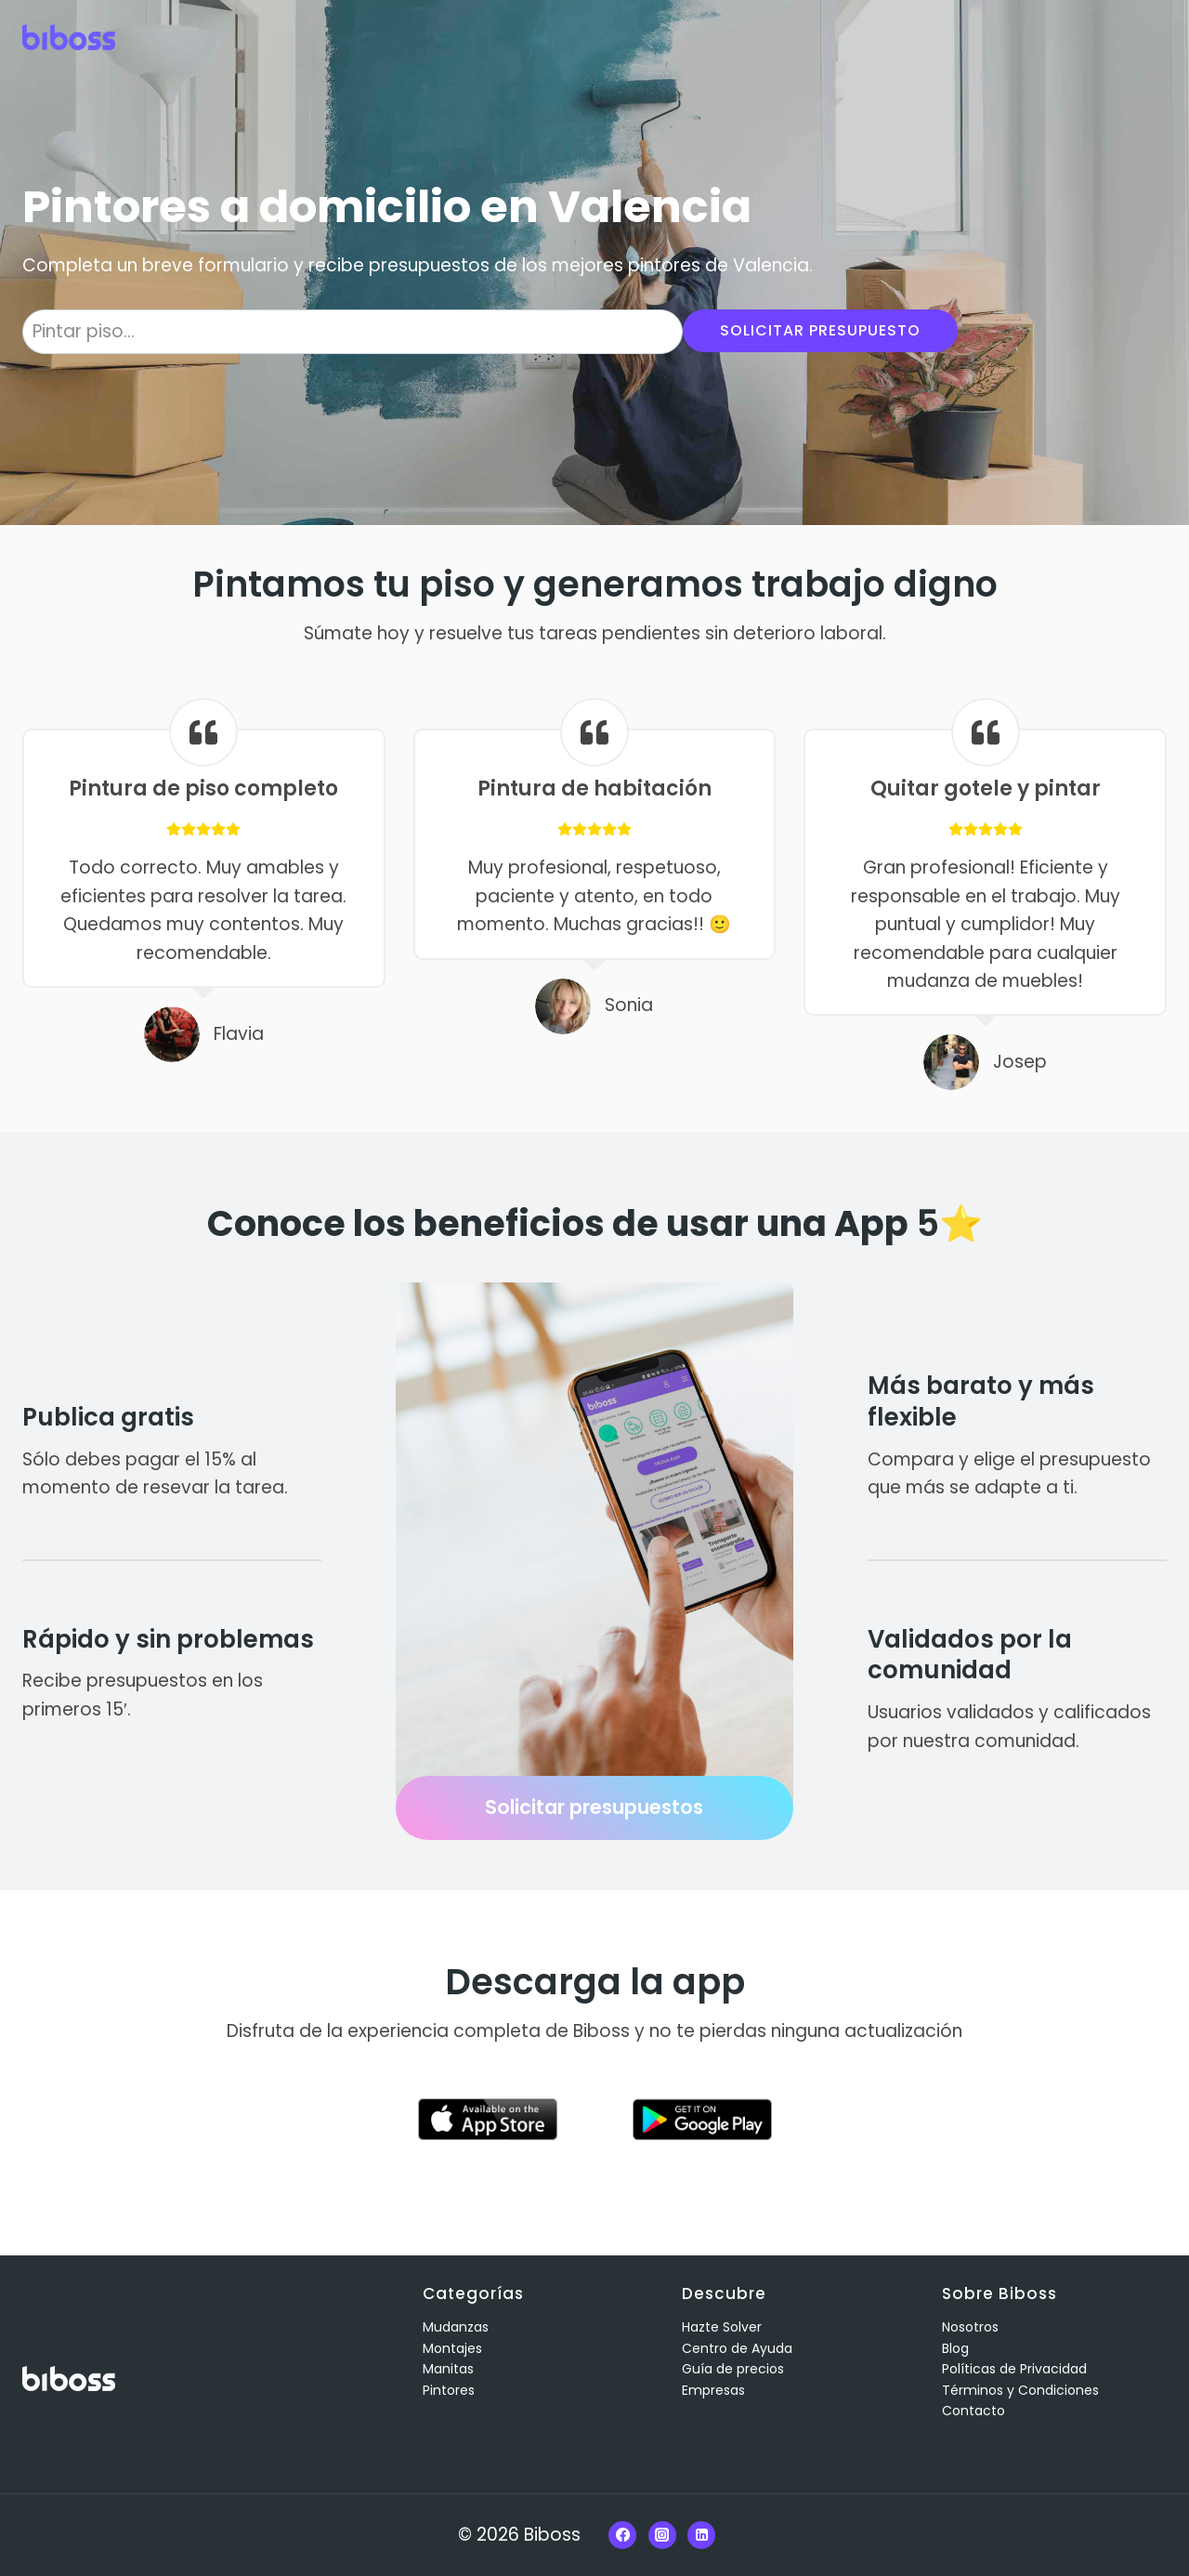  I want to click on Políticas de Privacidad, so click(1014, 2368).